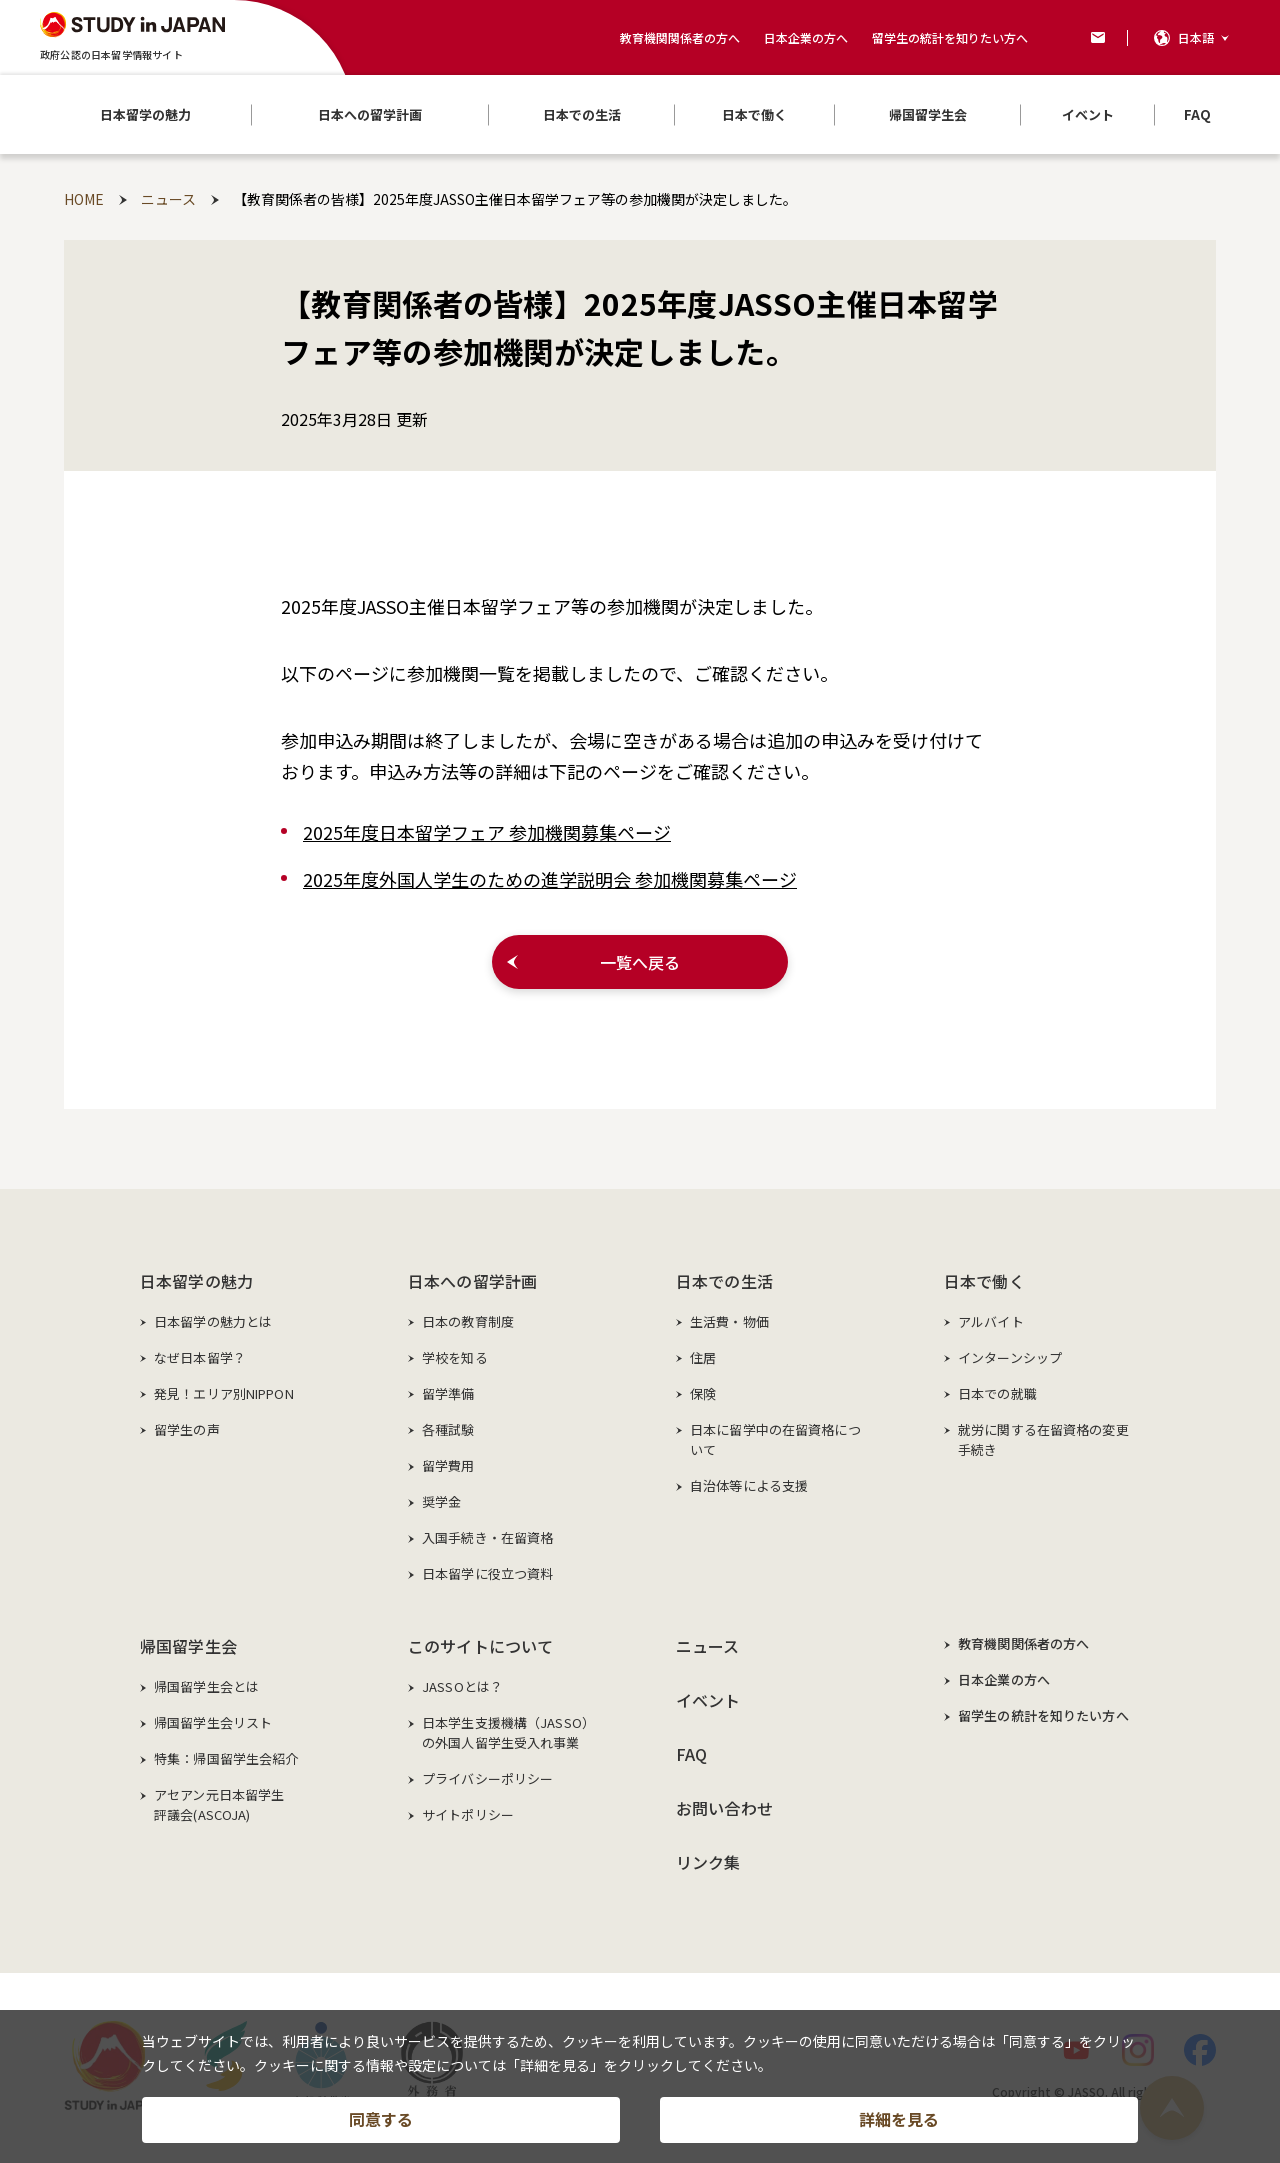  Describe the element at coordinates (200, 1357) in the screenshot. I see `なぜ日本留学？` at that location.